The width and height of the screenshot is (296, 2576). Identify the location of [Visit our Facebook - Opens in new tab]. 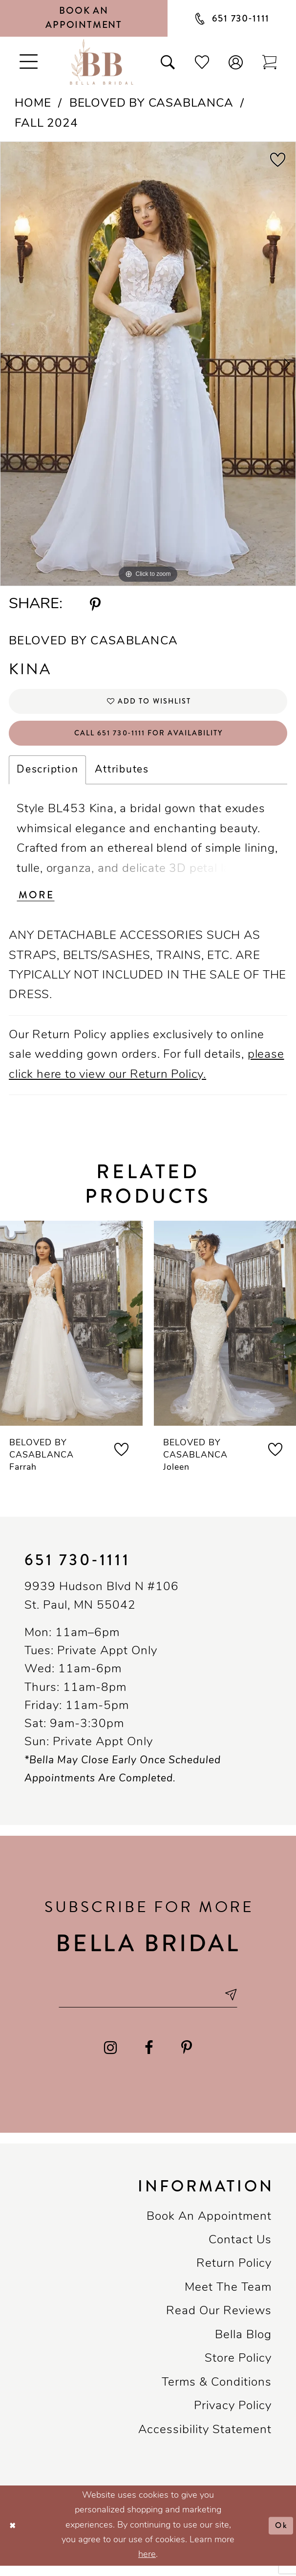
(149, 2059).